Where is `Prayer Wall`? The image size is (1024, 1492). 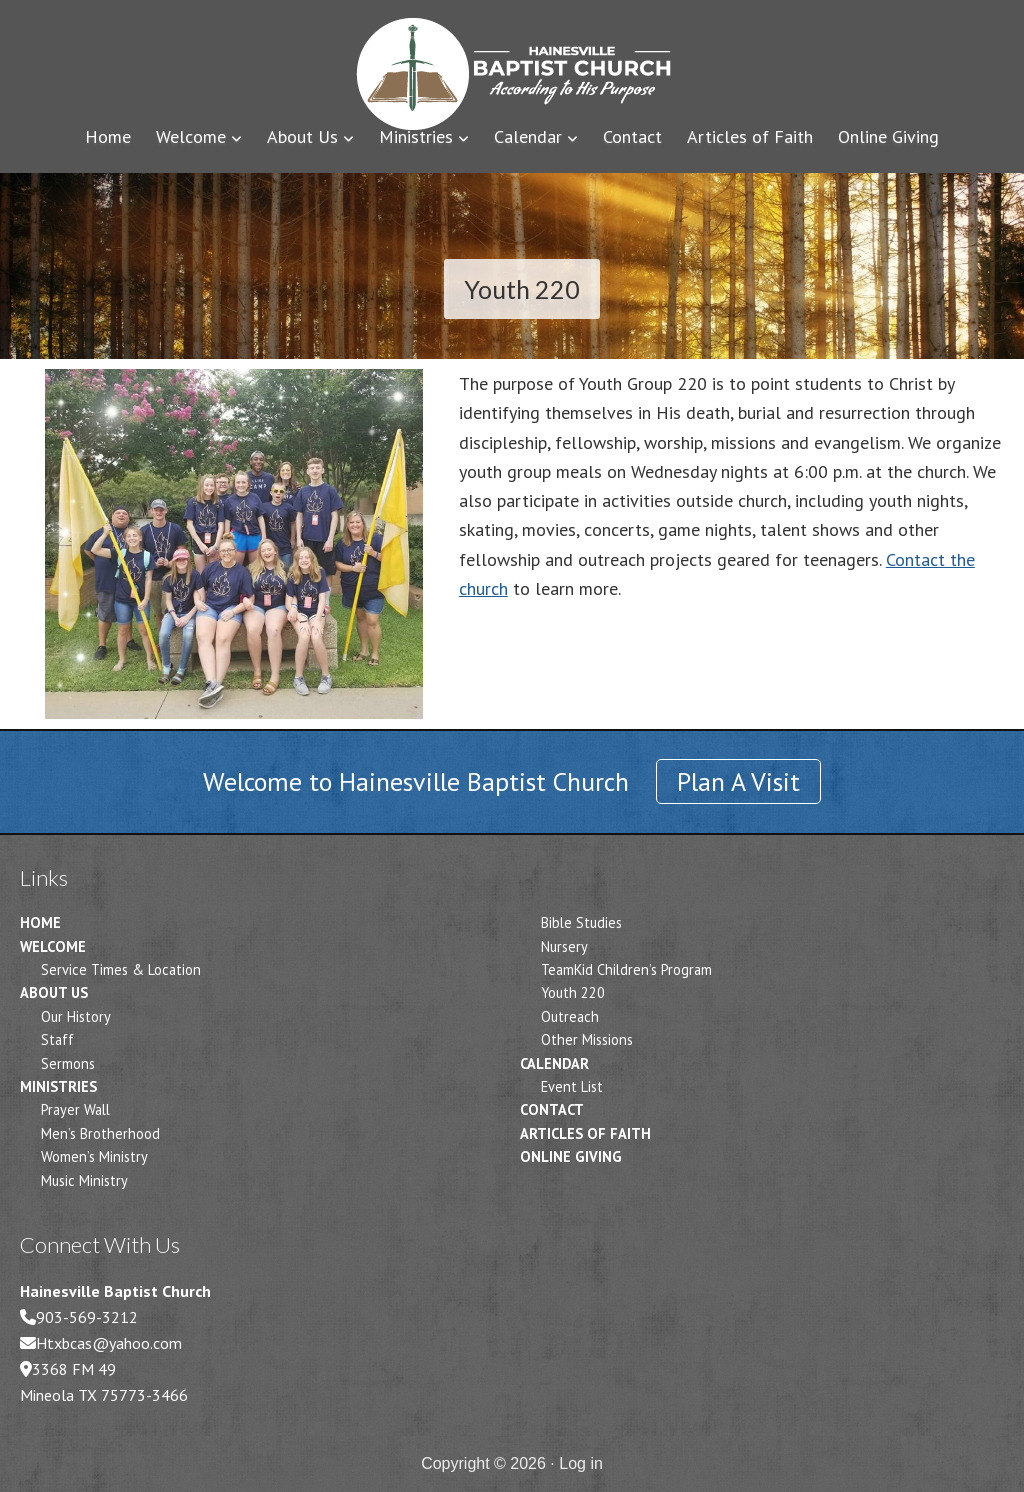 Prayer Wall is located at coordinates (75, 1109).